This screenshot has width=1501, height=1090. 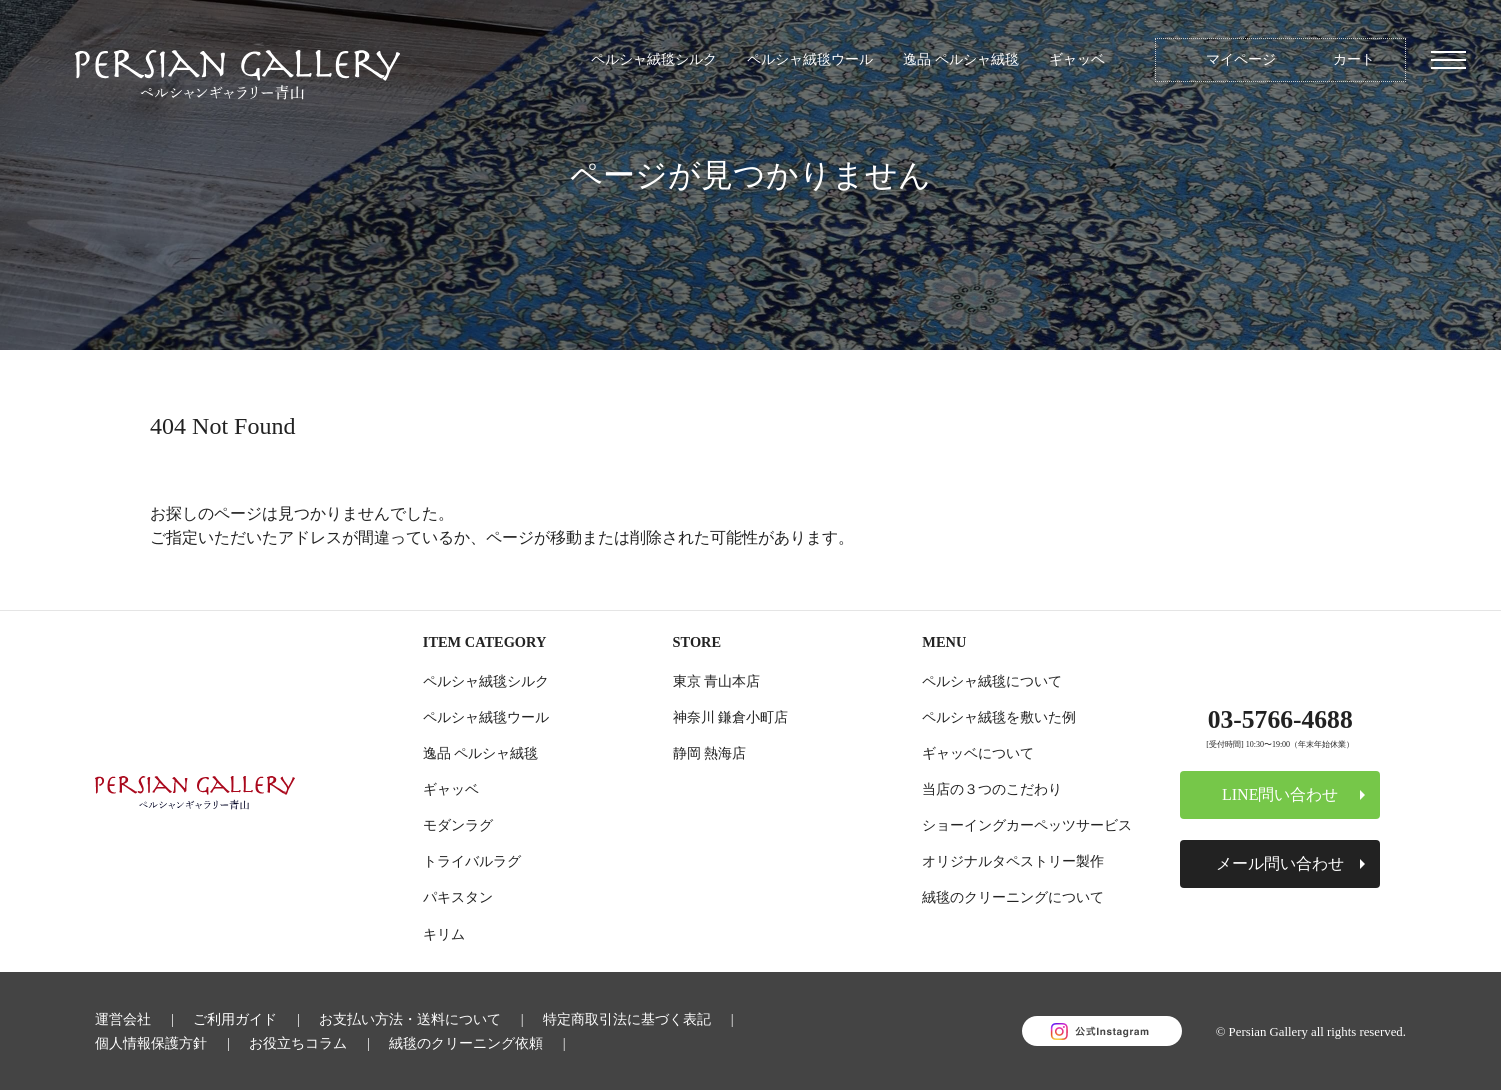 What do you see at coordinates (710, 753) in the screenshot?
I see `静岡 熱海店` at bounding box center [710, 753].